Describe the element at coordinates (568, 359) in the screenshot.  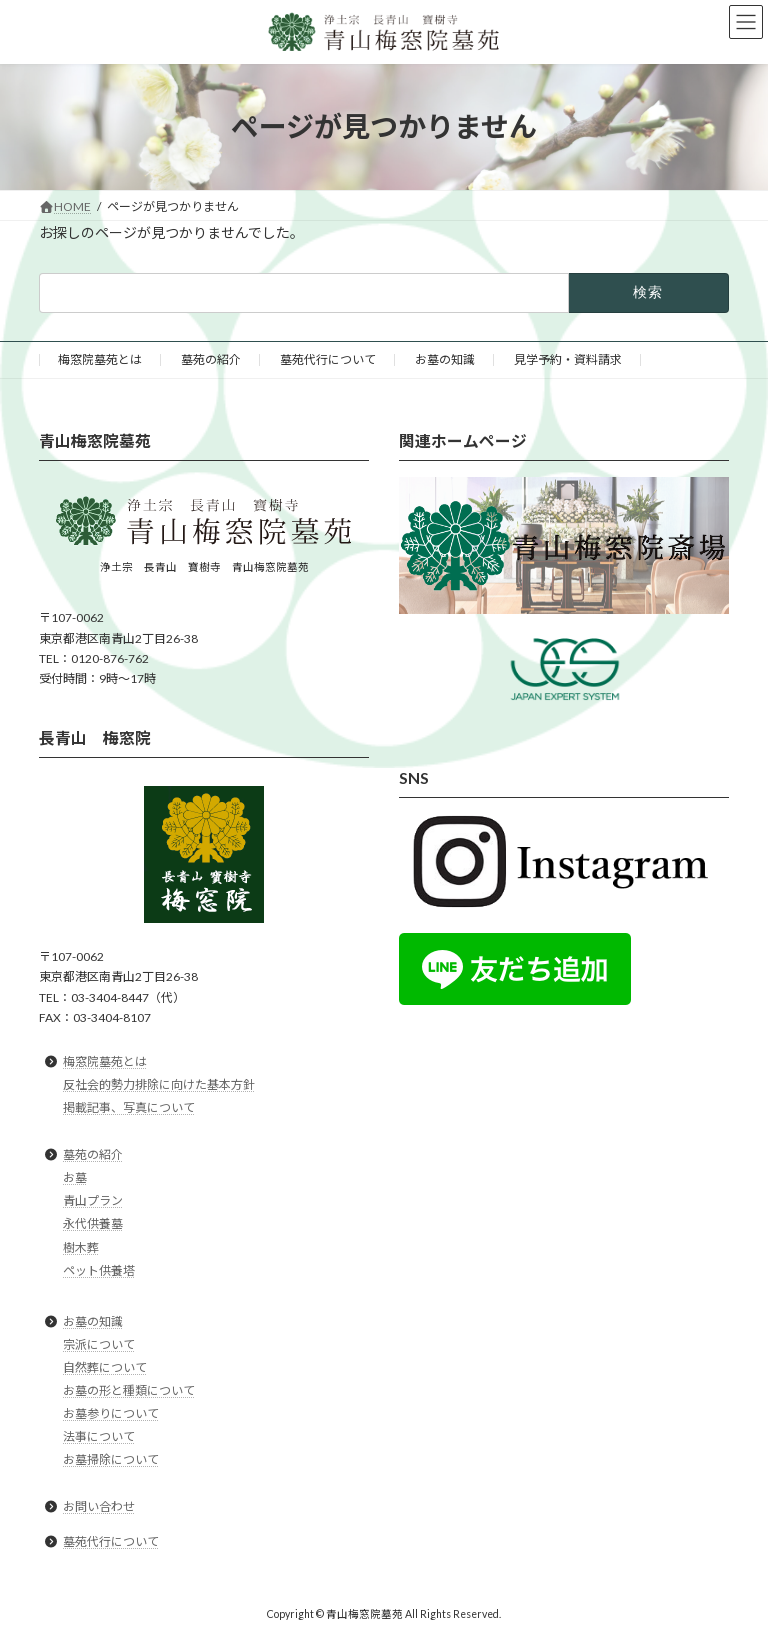
I see `見学予約・資料請求` at that location.